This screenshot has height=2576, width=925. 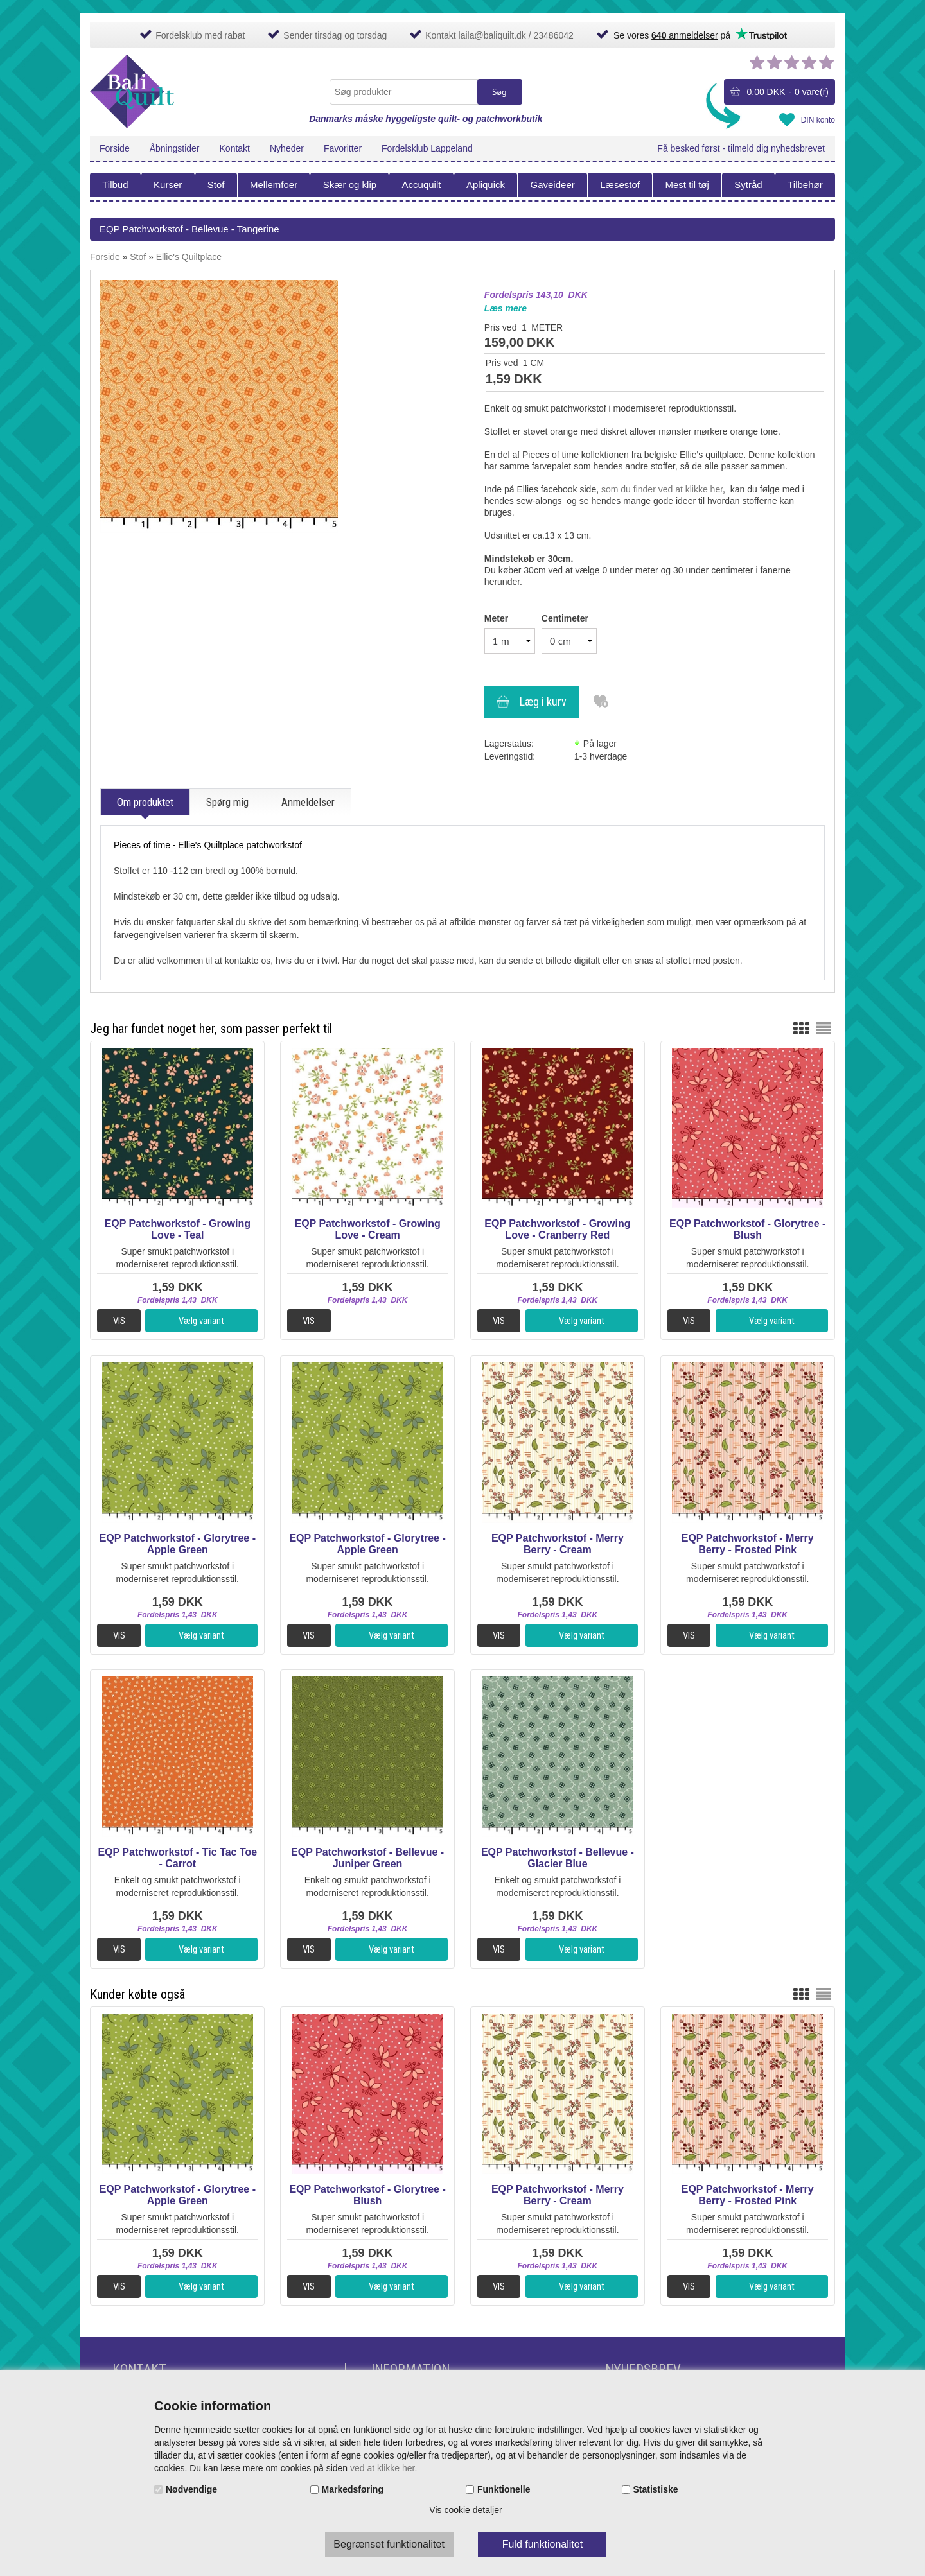 What do you see at coordinates (687, 184) in the screenshot?
I see `Mest til tøj` at bounding box center [687, 184].